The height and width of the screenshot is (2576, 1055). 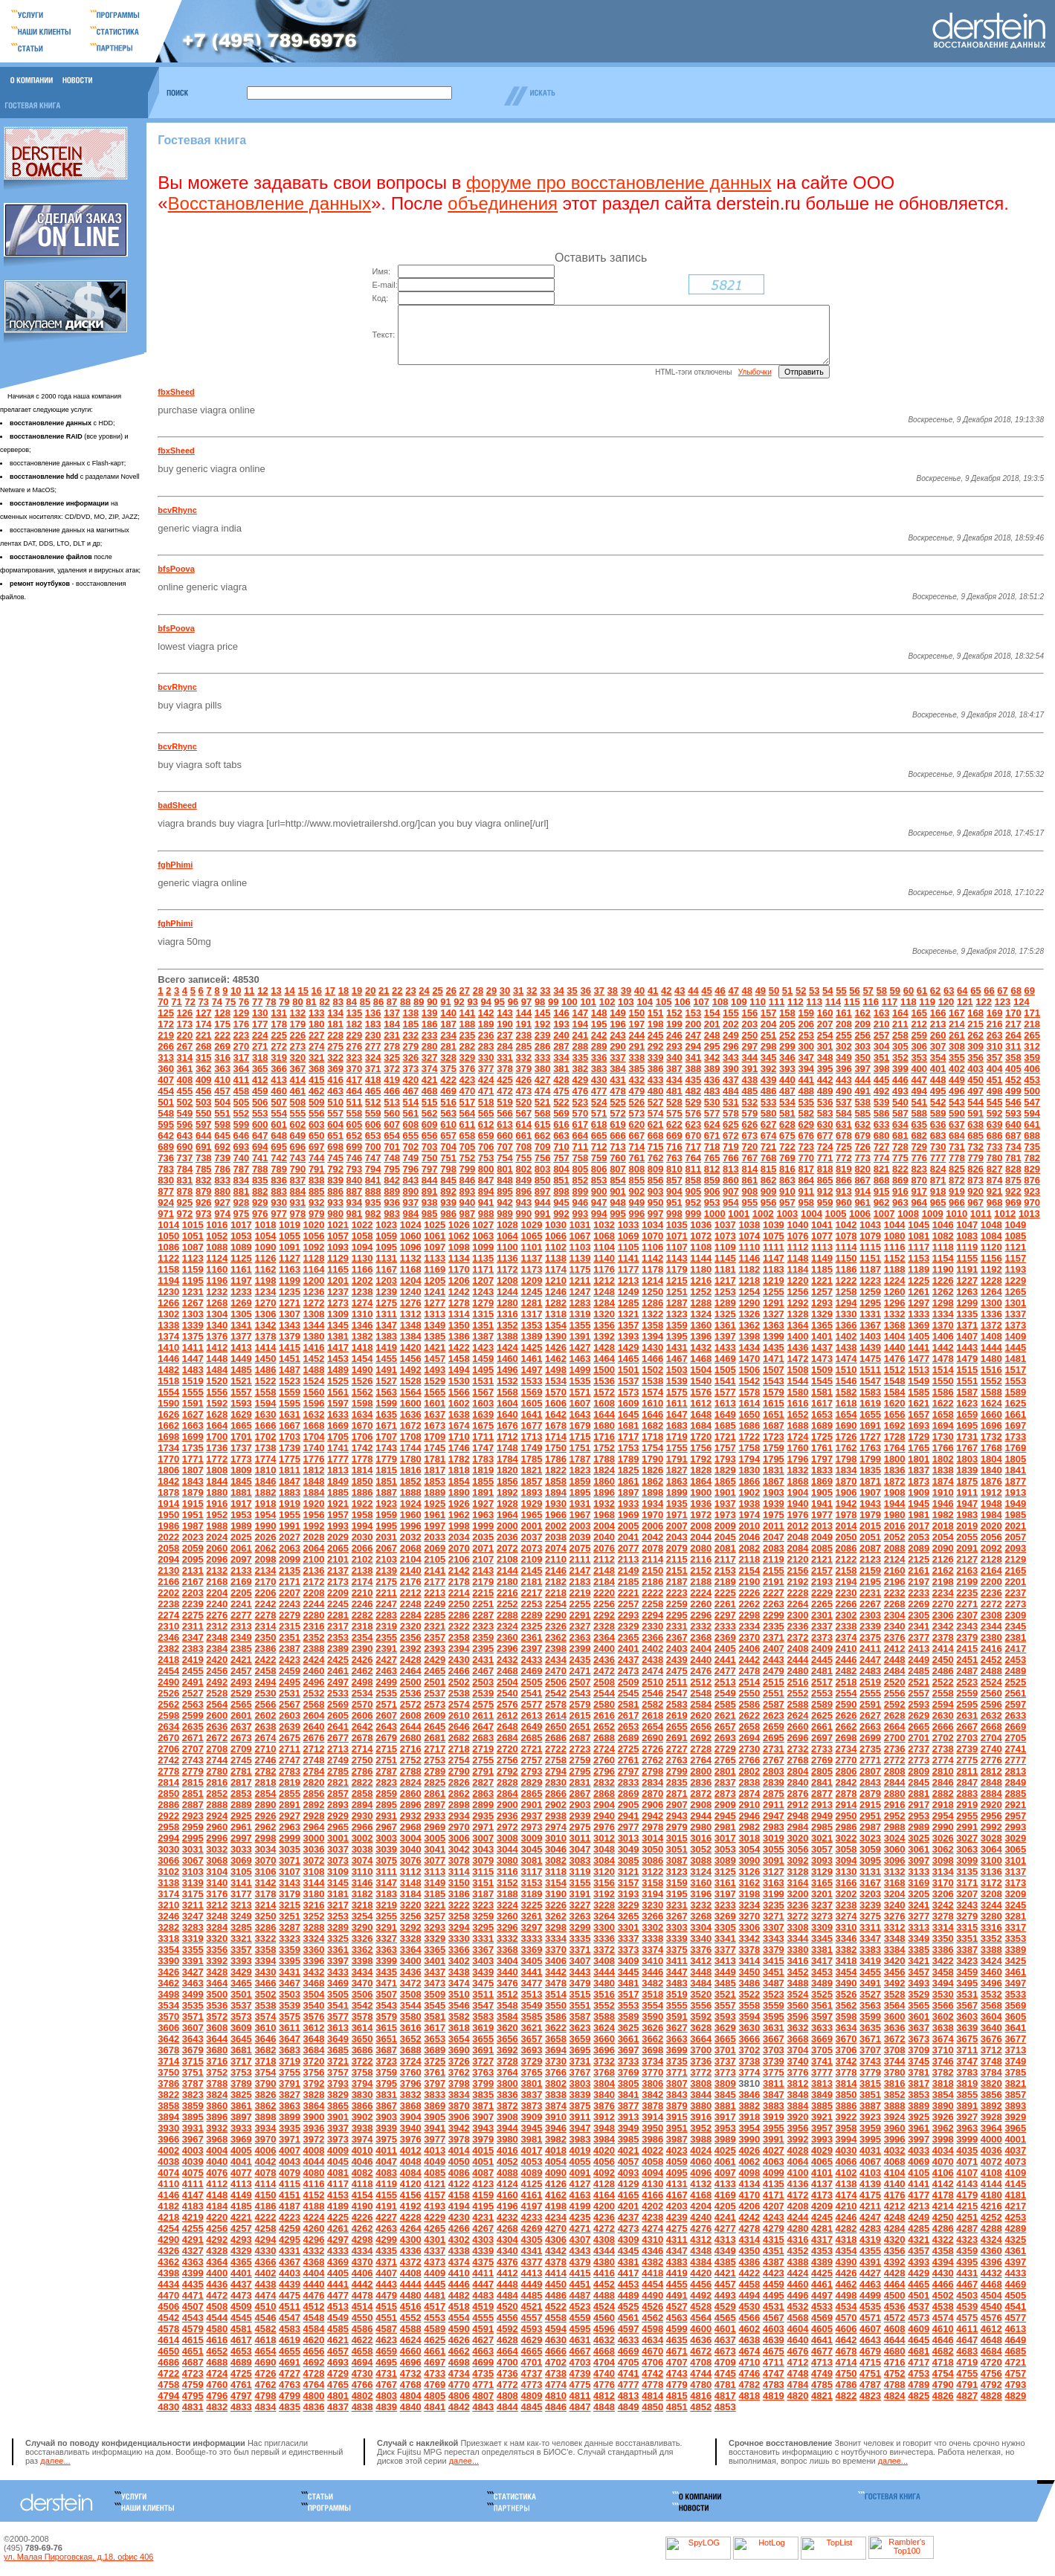 What do you see at coordinates (176, 1013) in the screenshot?
I see `71` at bounding box center [176, 1013].